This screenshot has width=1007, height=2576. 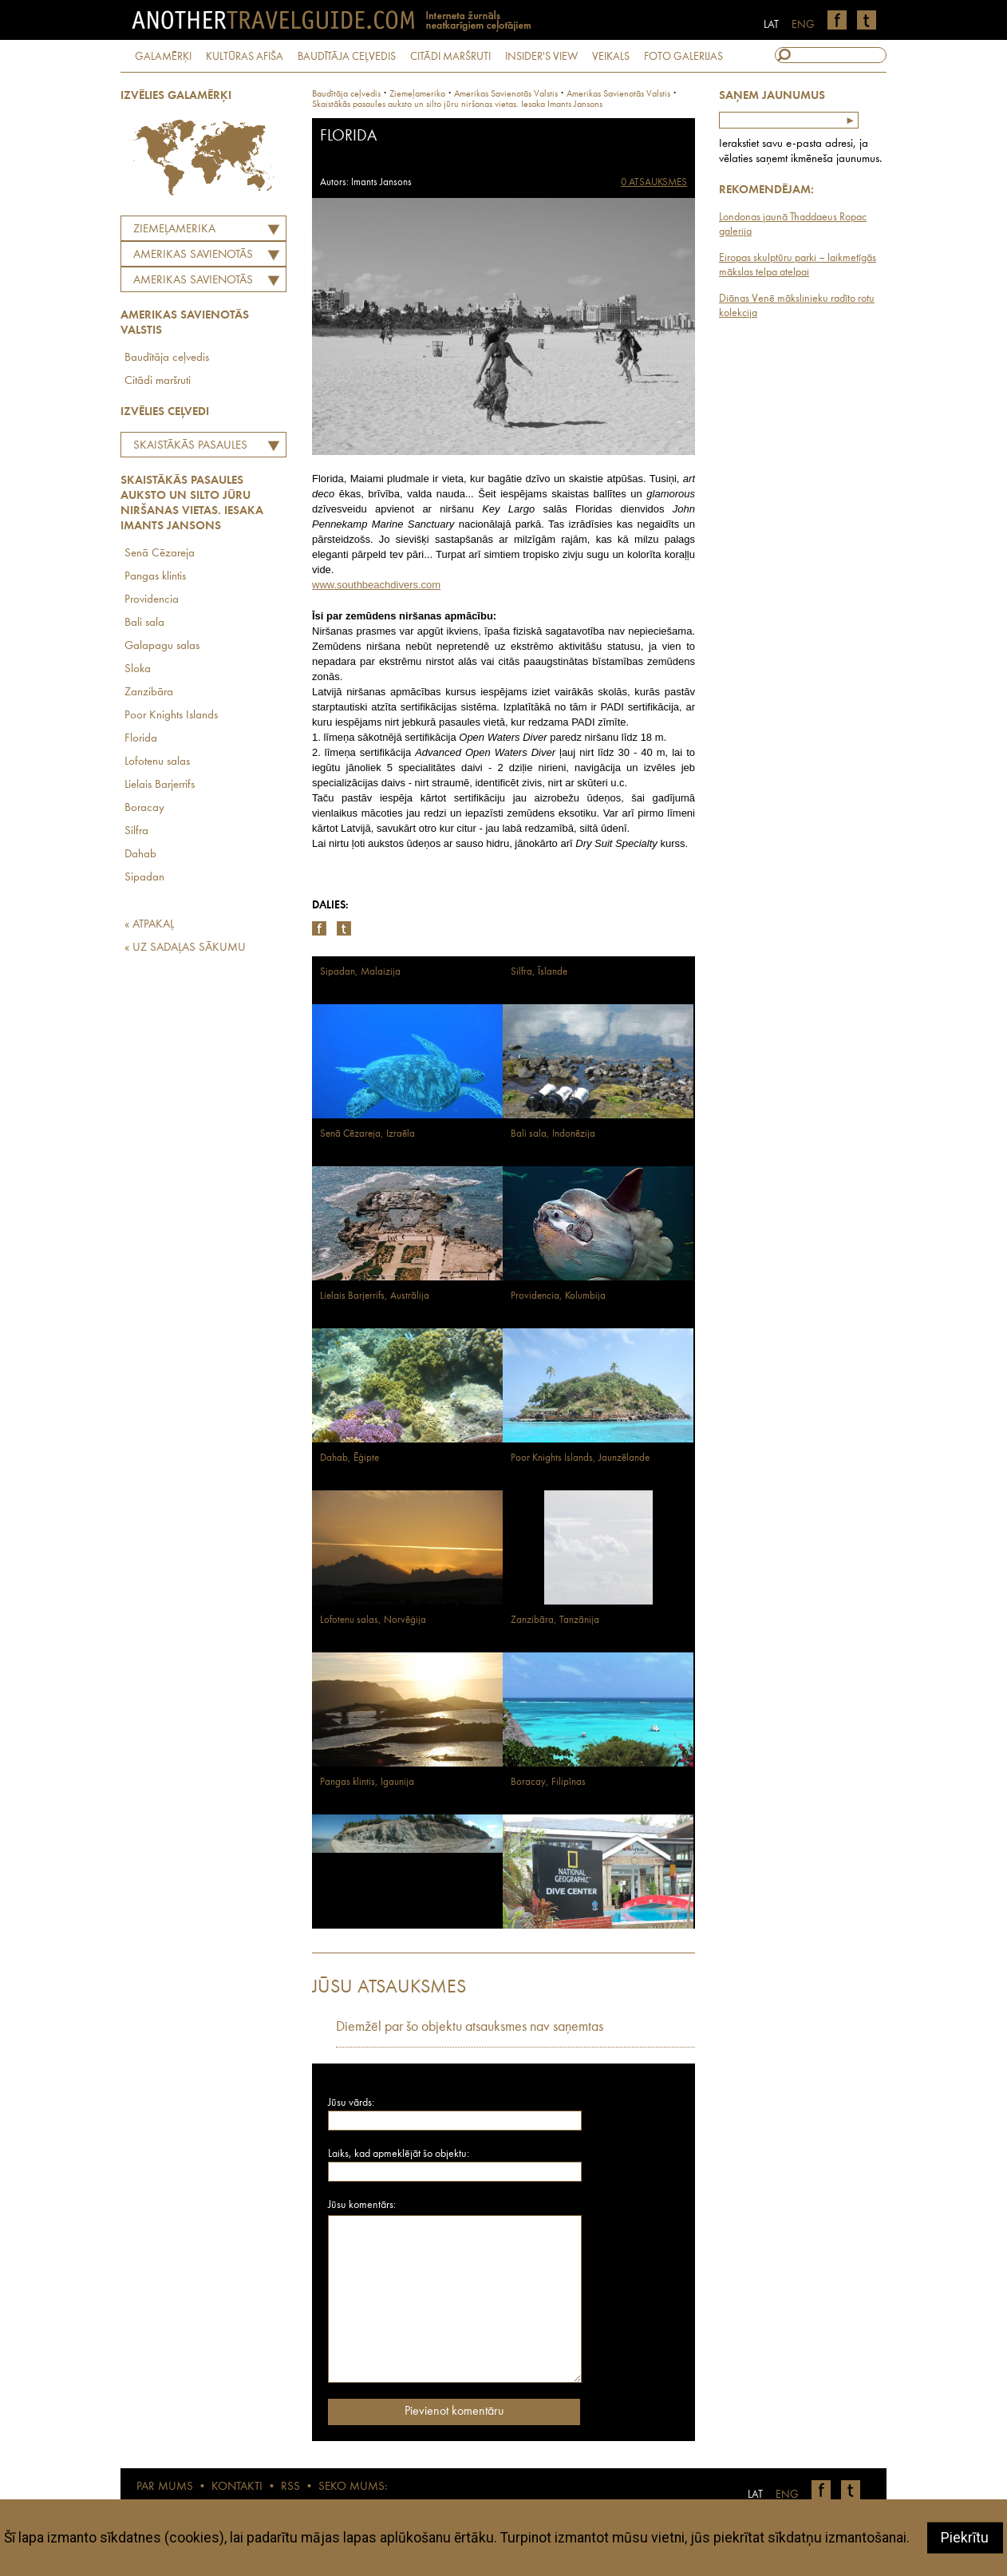 I want to click on amerikas savienotās valstis, so click(x=506, y=94).